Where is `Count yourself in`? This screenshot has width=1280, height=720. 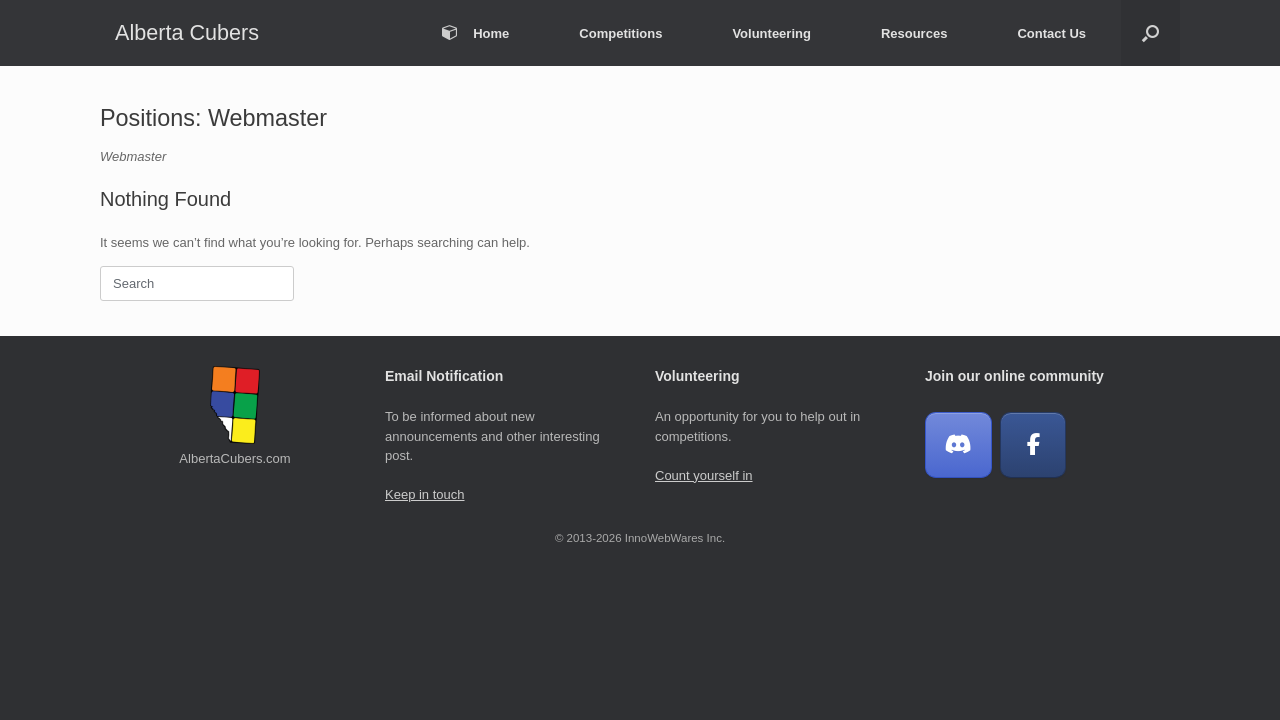 Count yourself in is located at coordinates (704, 475).